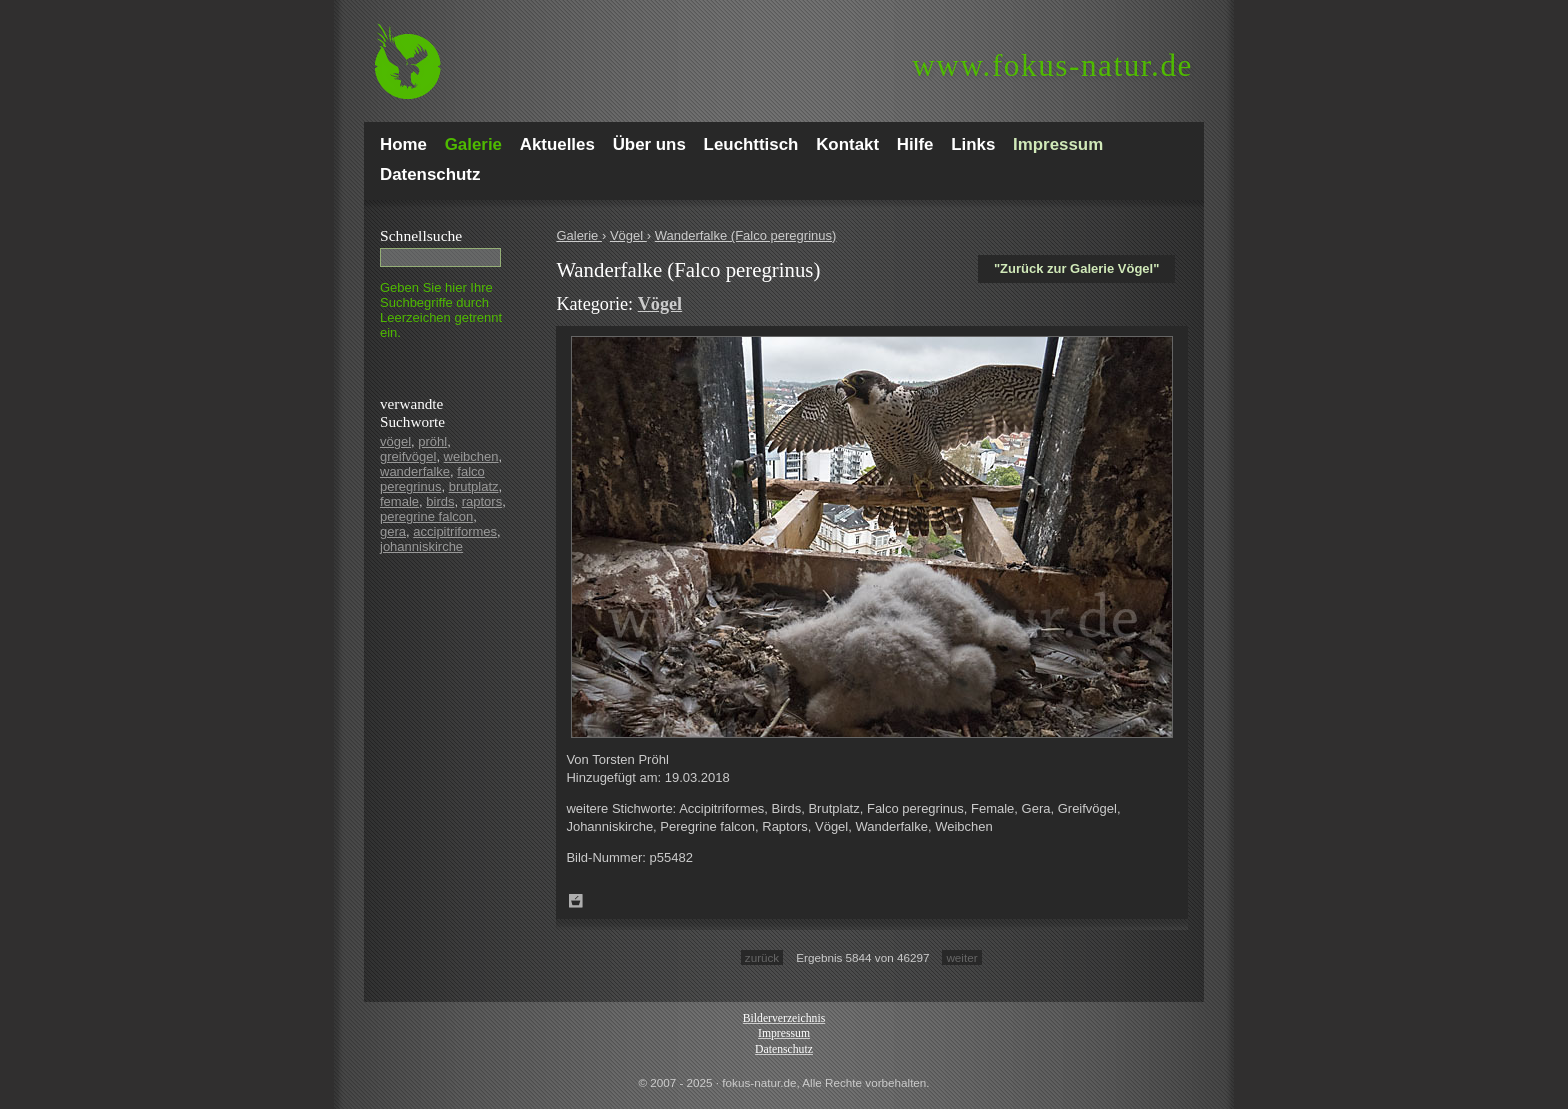  I want to click on brutplatz, so click(474, 486).